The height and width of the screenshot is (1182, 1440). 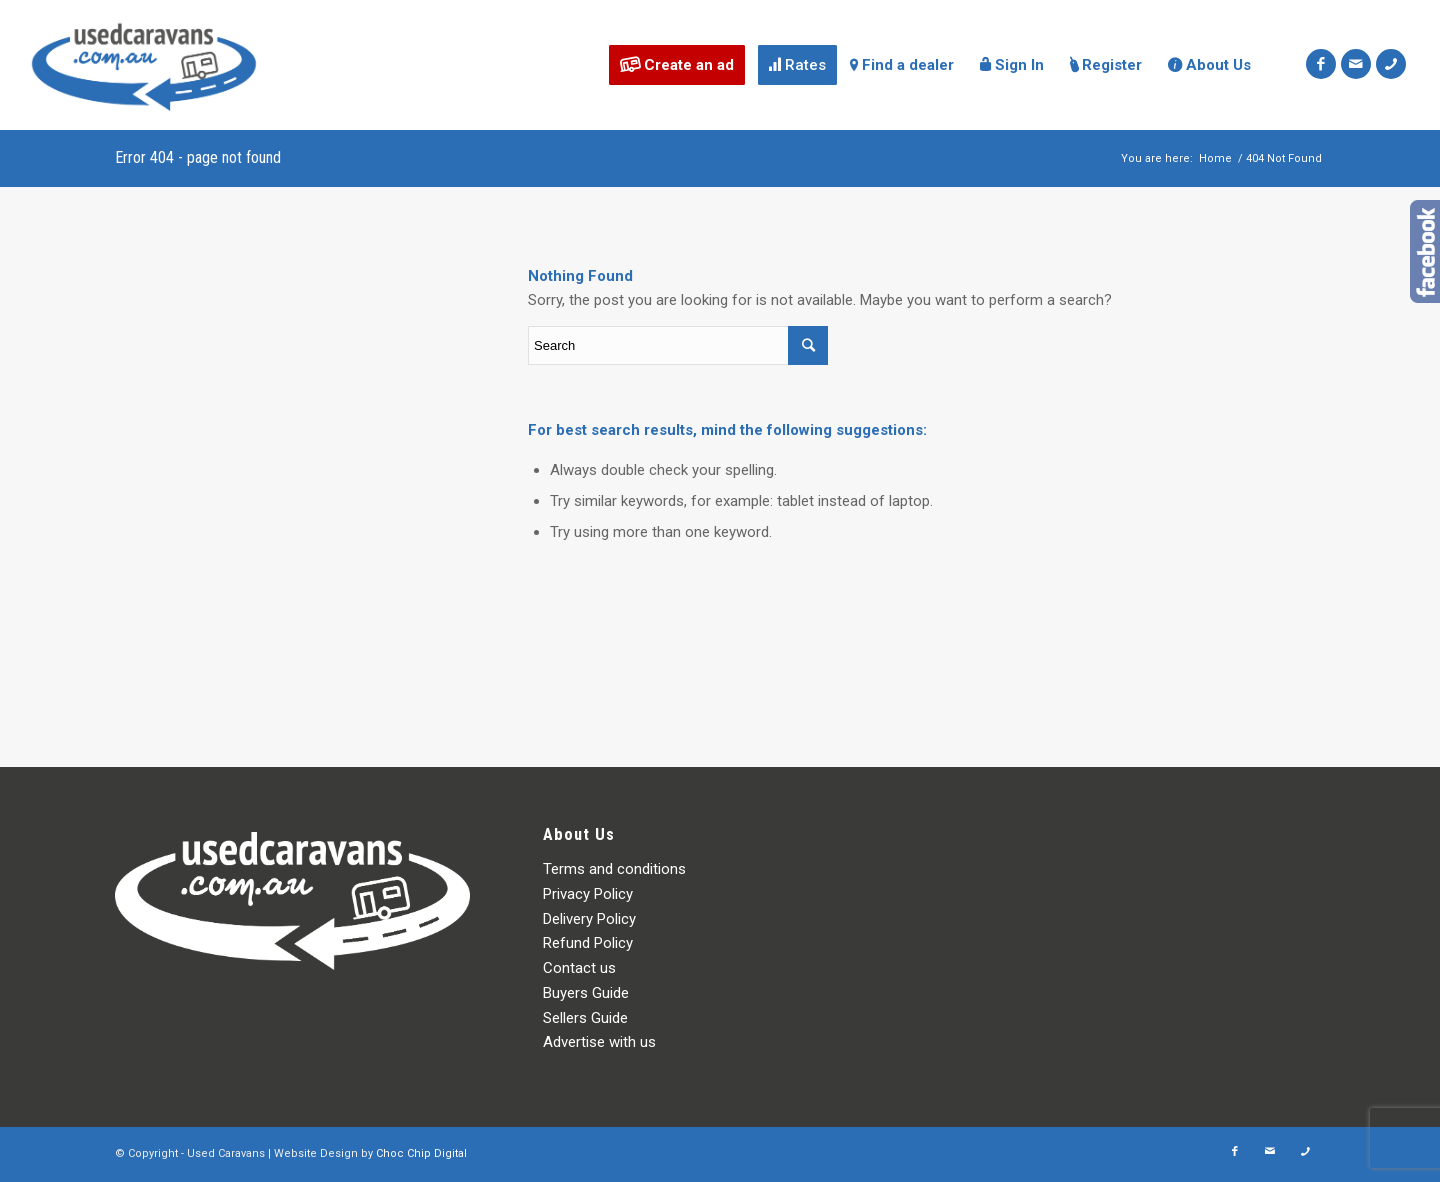 I want to click on Terms and conditions, so click(x=614, y=869).